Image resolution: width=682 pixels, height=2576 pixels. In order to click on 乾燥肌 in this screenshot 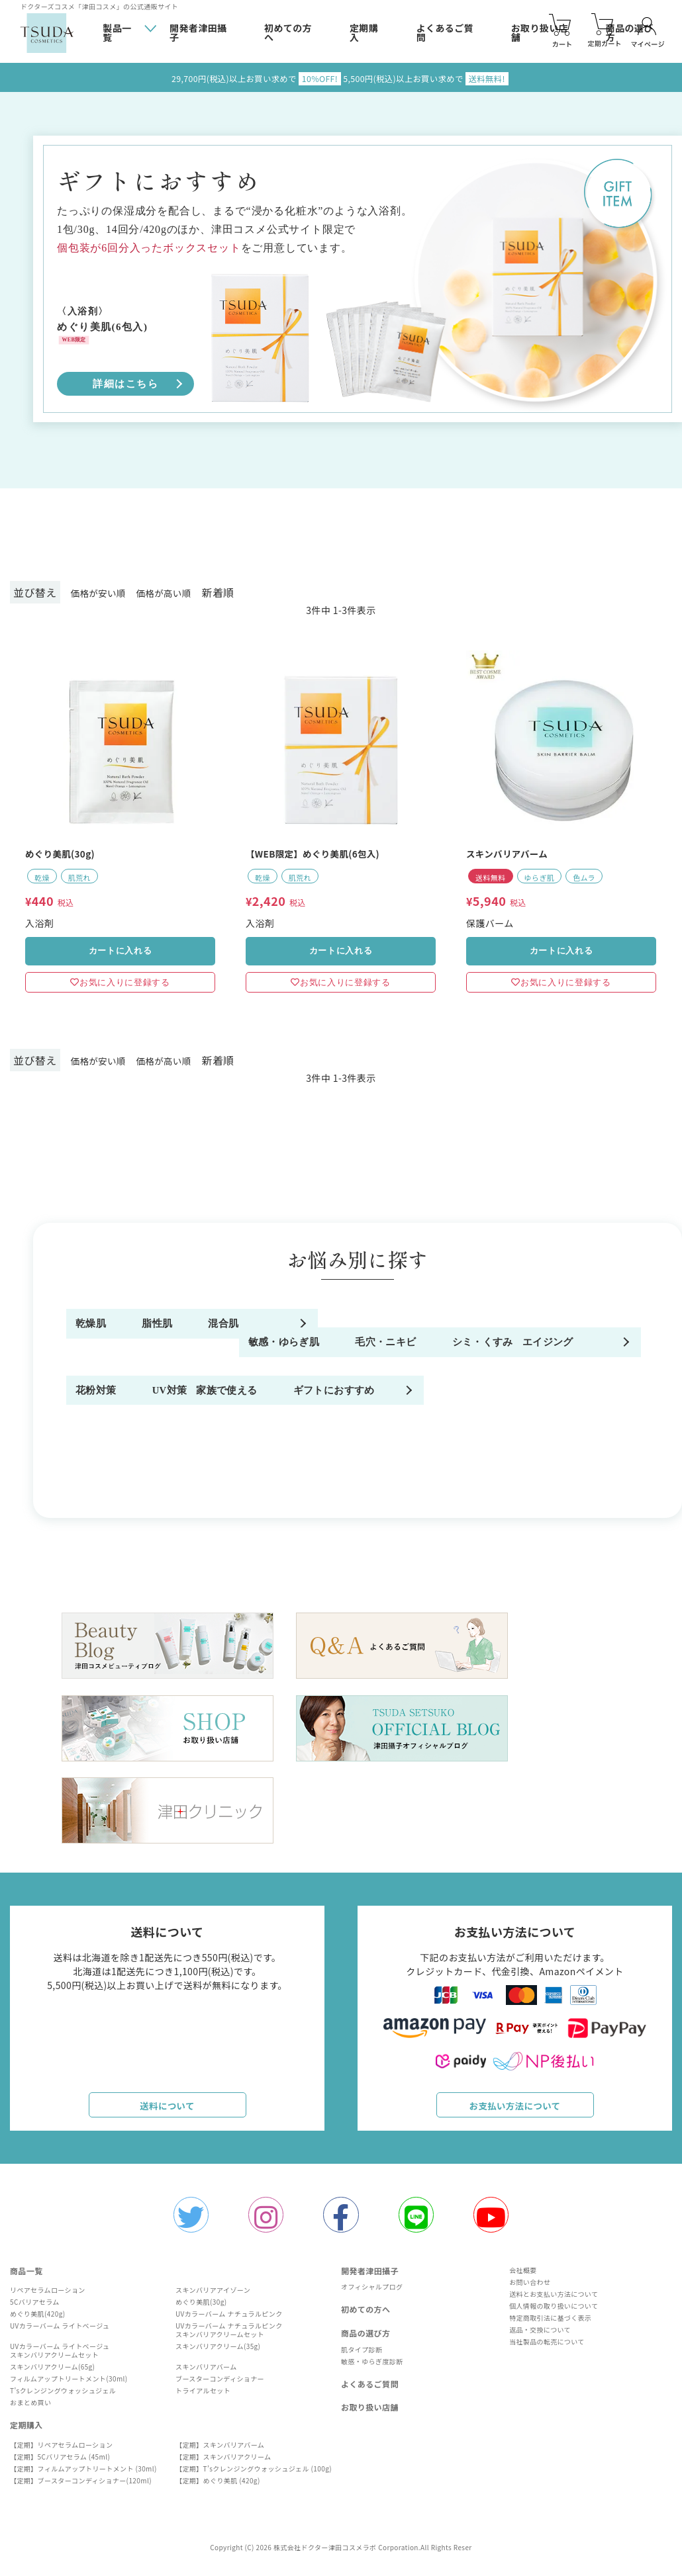, I will do `click(93, 1335)`.